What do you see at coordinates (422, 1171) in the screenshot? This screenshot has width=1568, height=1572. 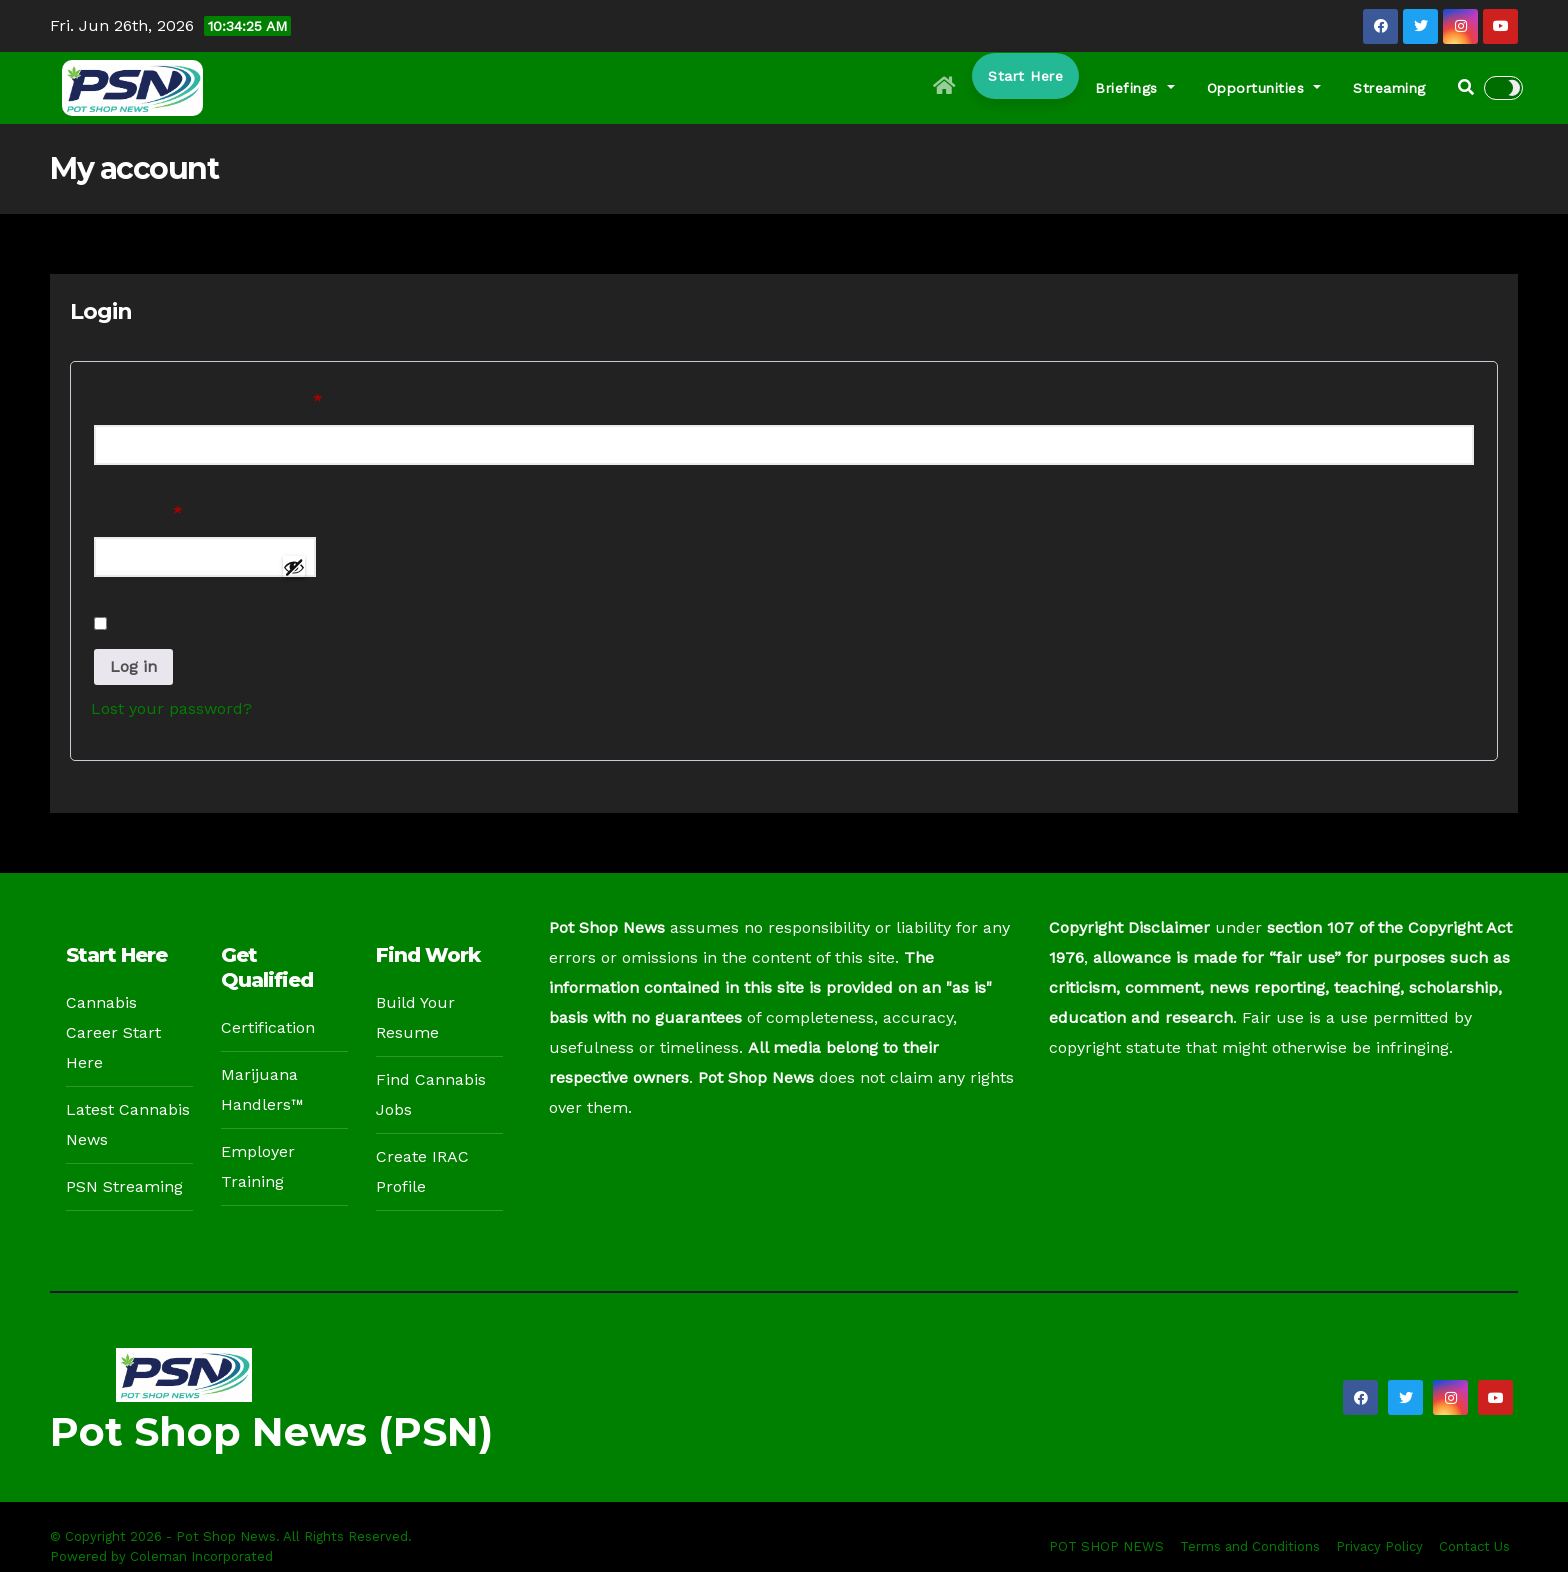 I see `Create IRAC Profile` at bounding box center [422, 1171].